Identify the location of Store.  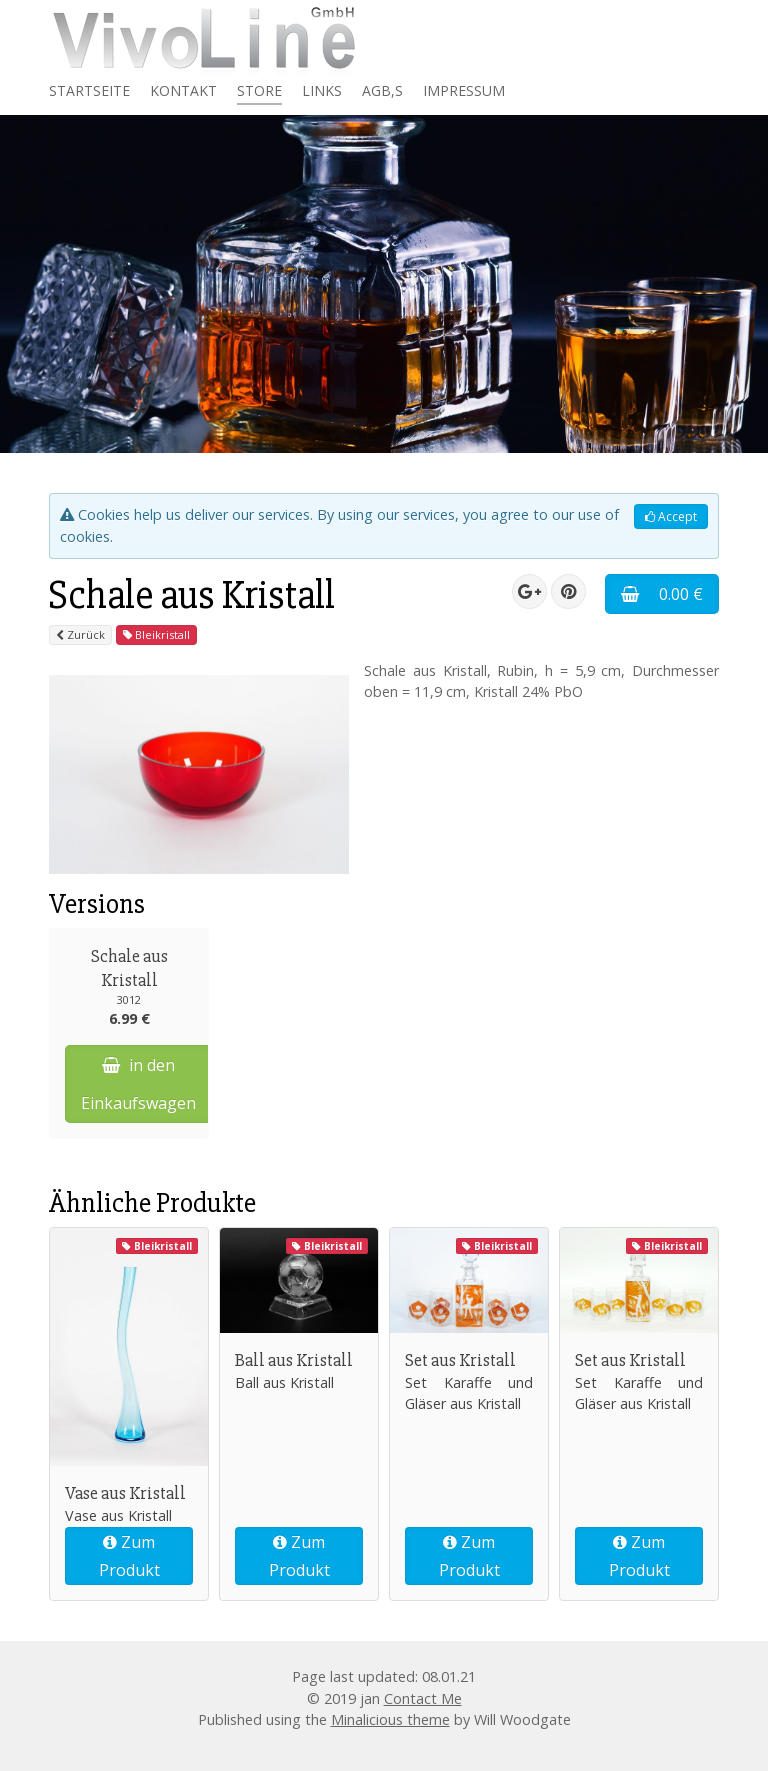
(259, 90).